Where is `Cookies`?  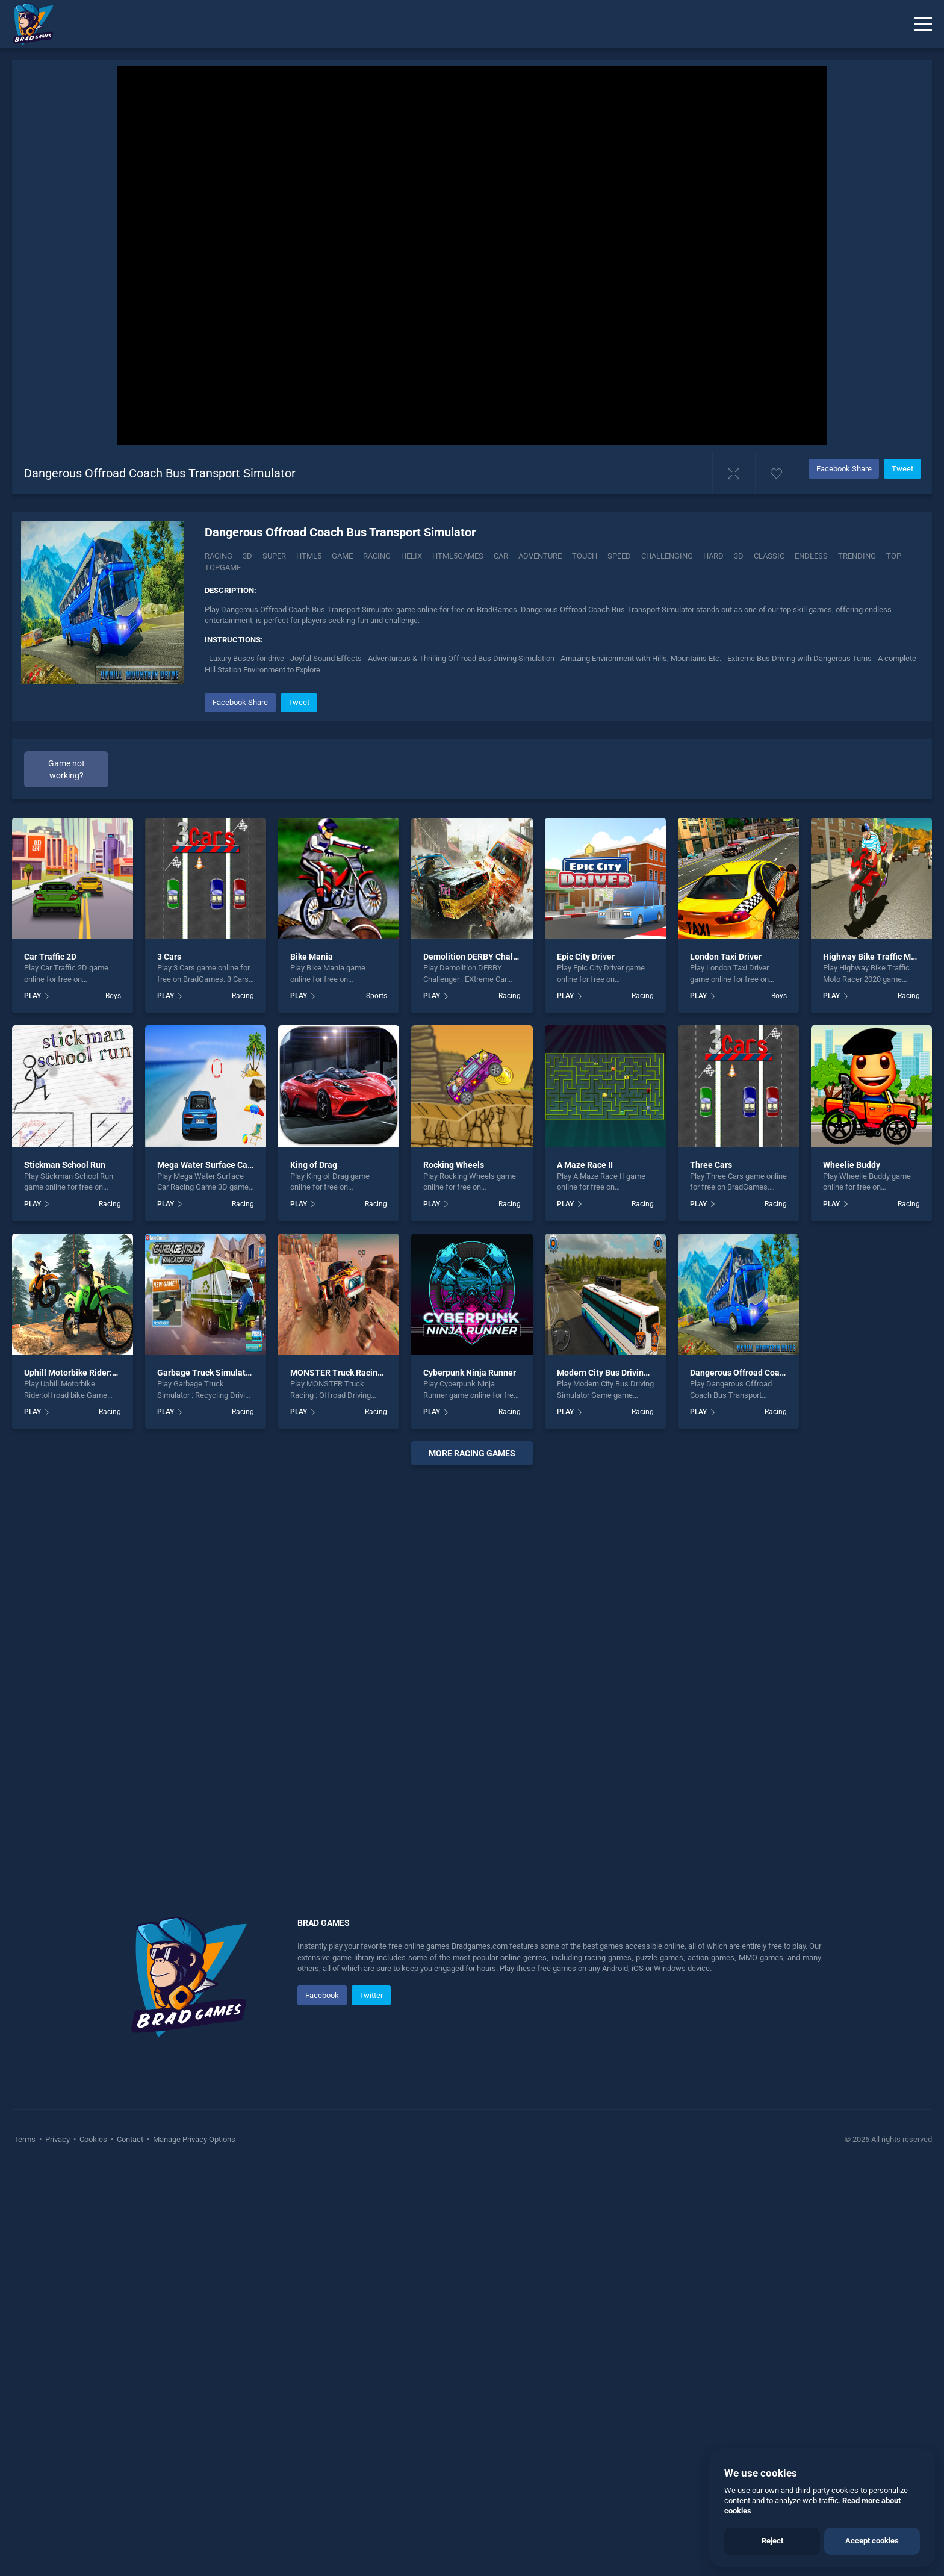 Cookies is located at coordinates (93, 2546).